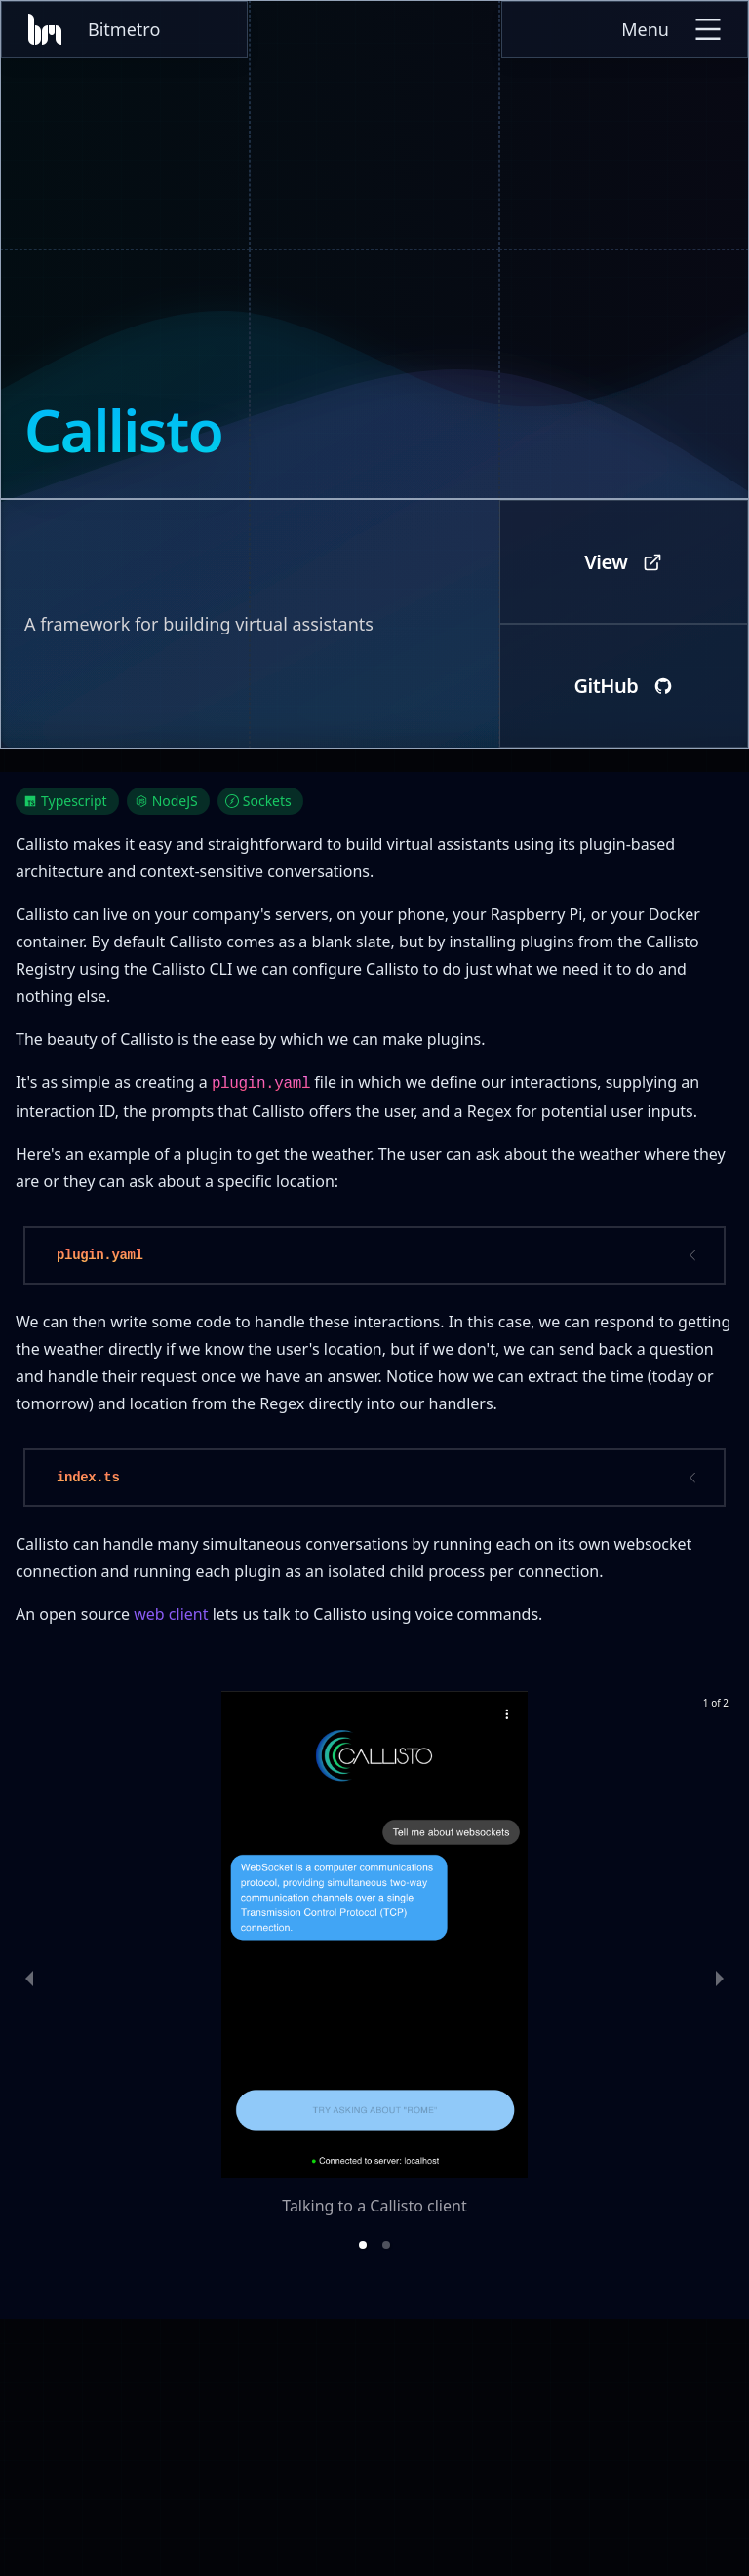 The image size is (749, 2576). I want to click on [previous slide / item], so click(29, 1977).